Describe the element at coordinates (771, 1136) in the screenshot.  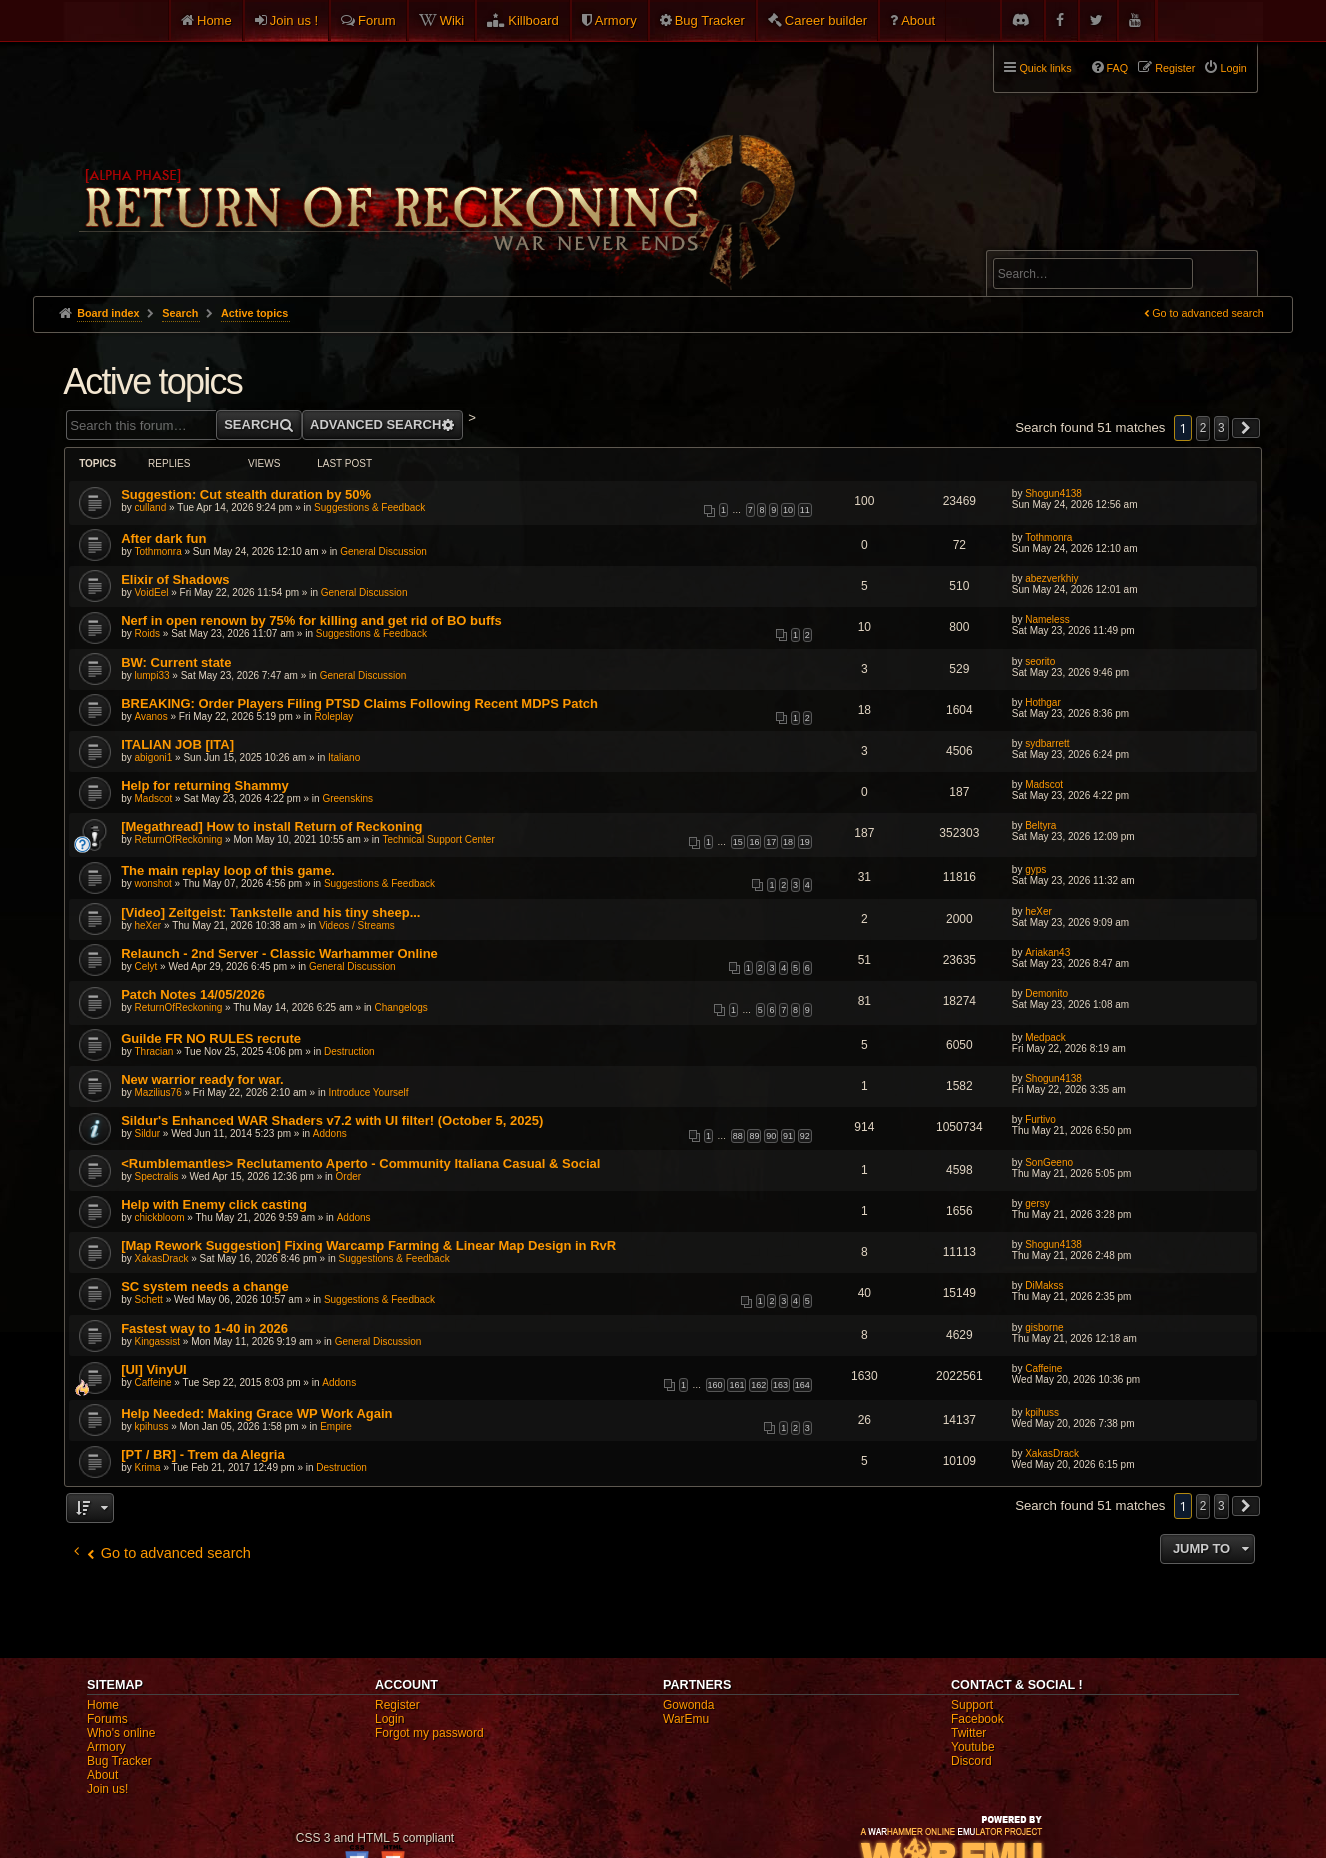
I see `90` at that location.